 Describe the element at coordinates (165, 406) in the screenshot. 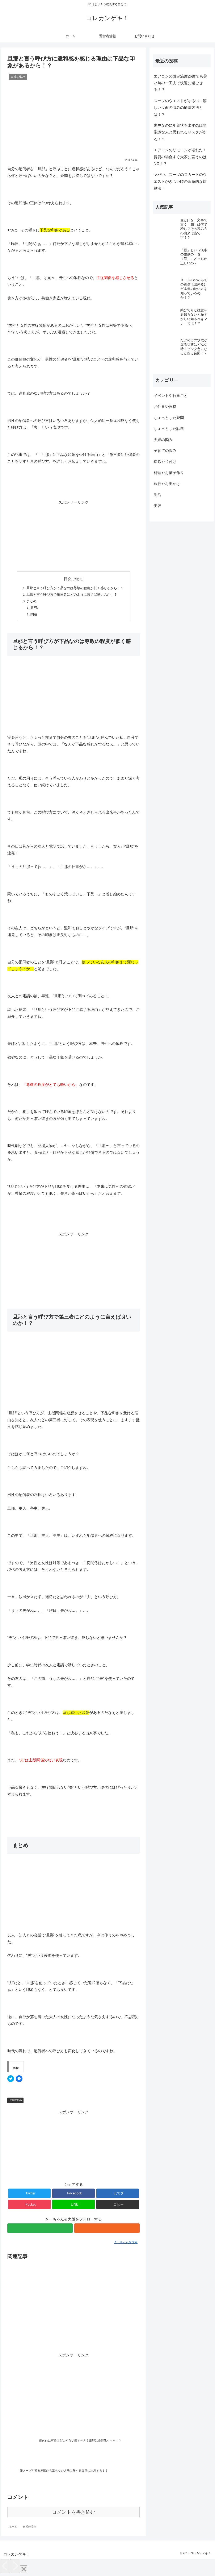

I see `お仕事や資格` at that location.